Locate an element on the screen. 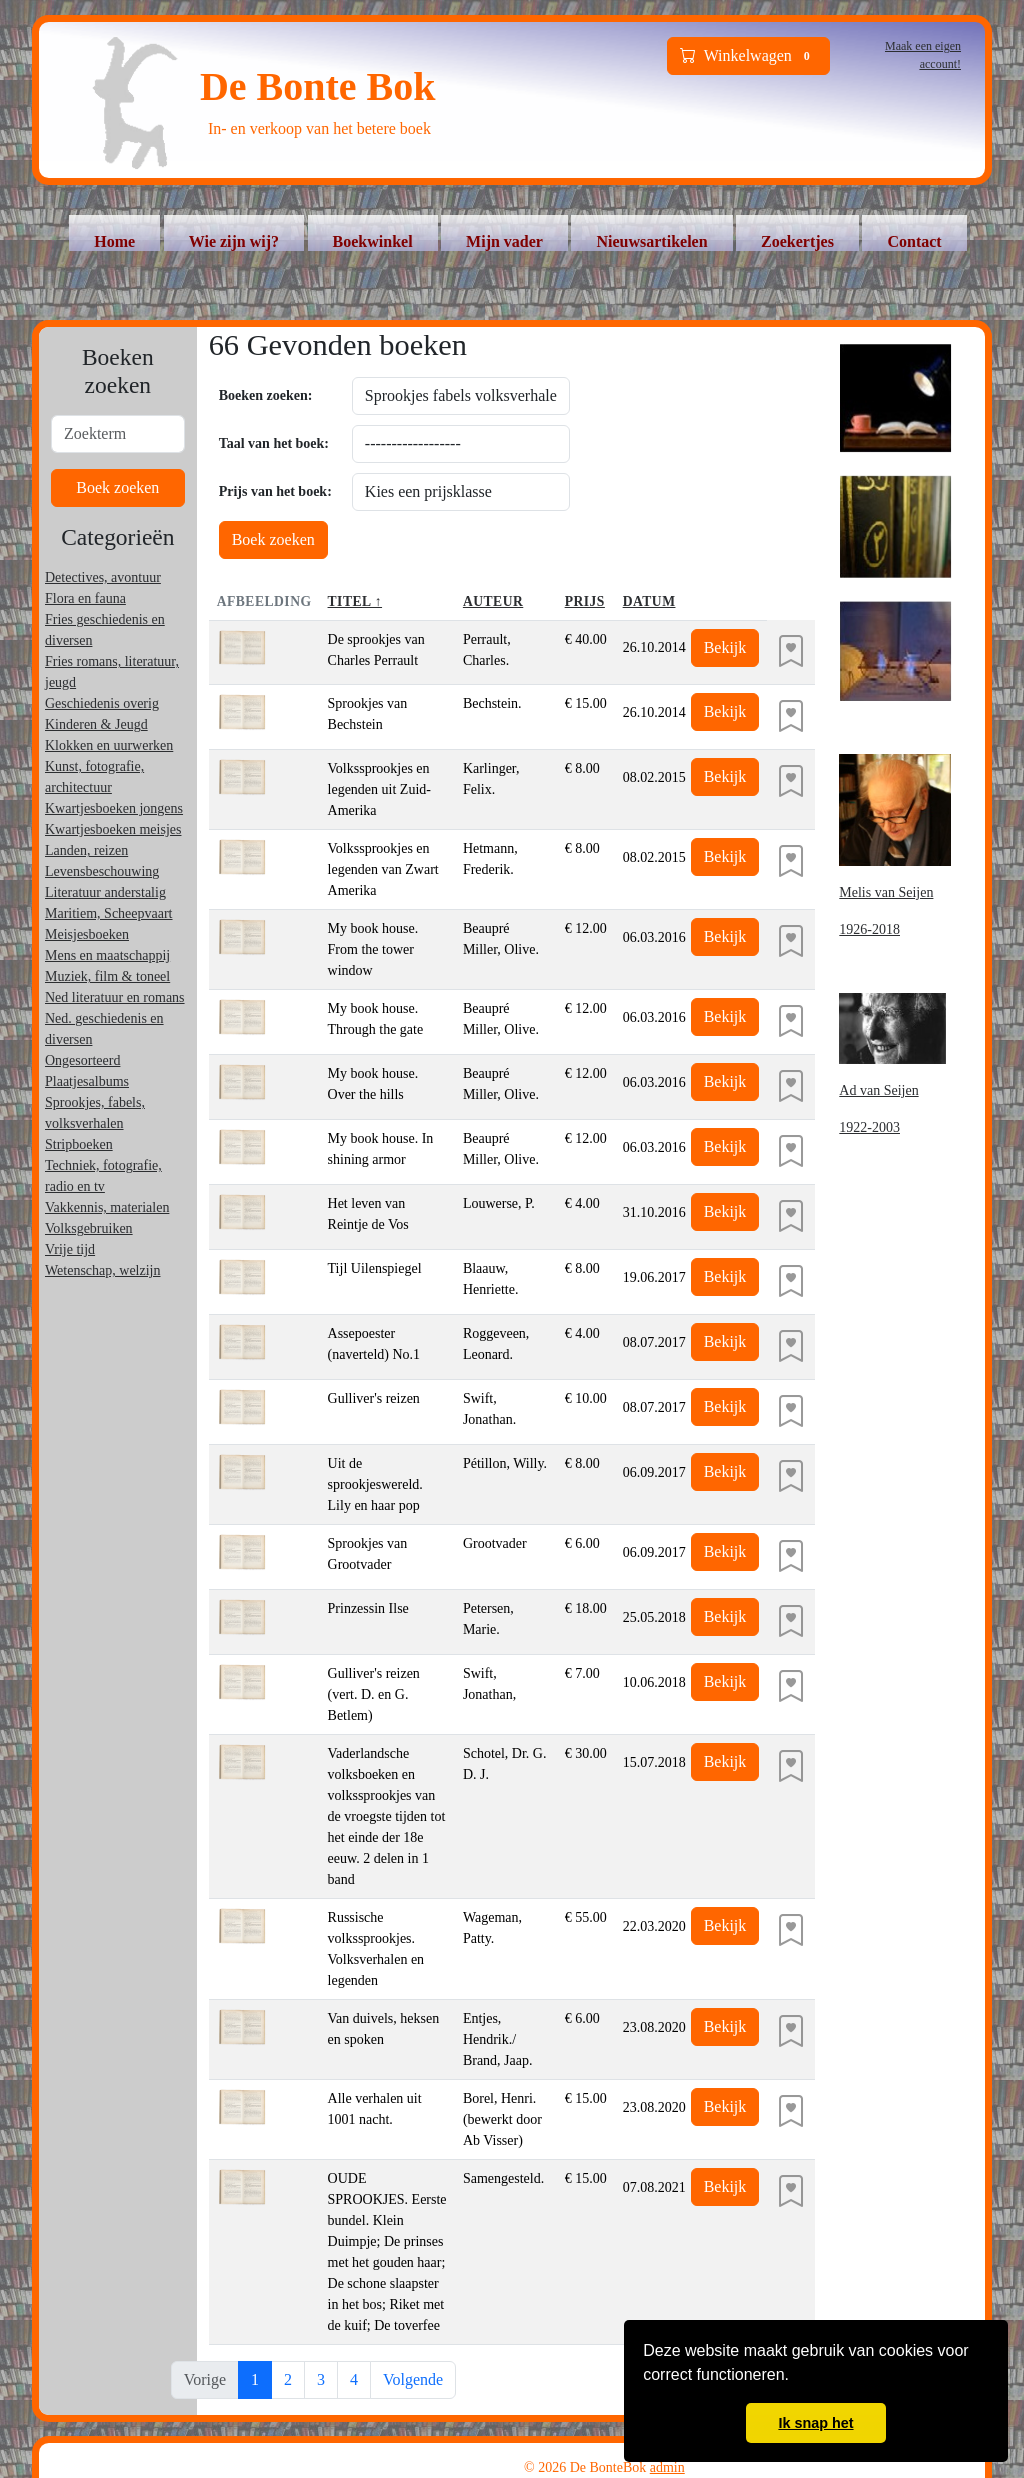 This screenshot has width=1024, height=2478. Nieuwsartikelen is located at coordinates (651, 241).